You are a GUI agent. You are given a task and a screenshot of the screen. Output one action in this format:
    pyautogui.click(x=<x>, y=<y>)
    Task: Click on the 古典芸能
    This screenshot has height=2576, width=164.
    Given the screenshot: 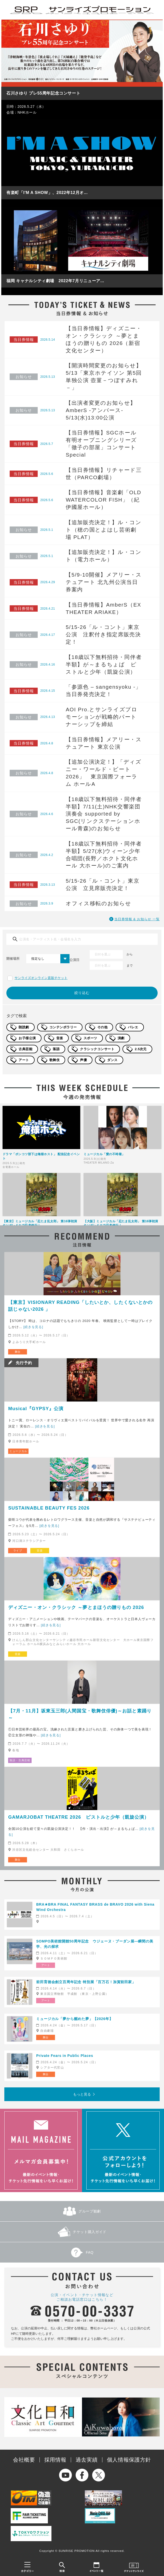 What is the action you would take?
    pyautogui.click(x=25, y=1049)
    